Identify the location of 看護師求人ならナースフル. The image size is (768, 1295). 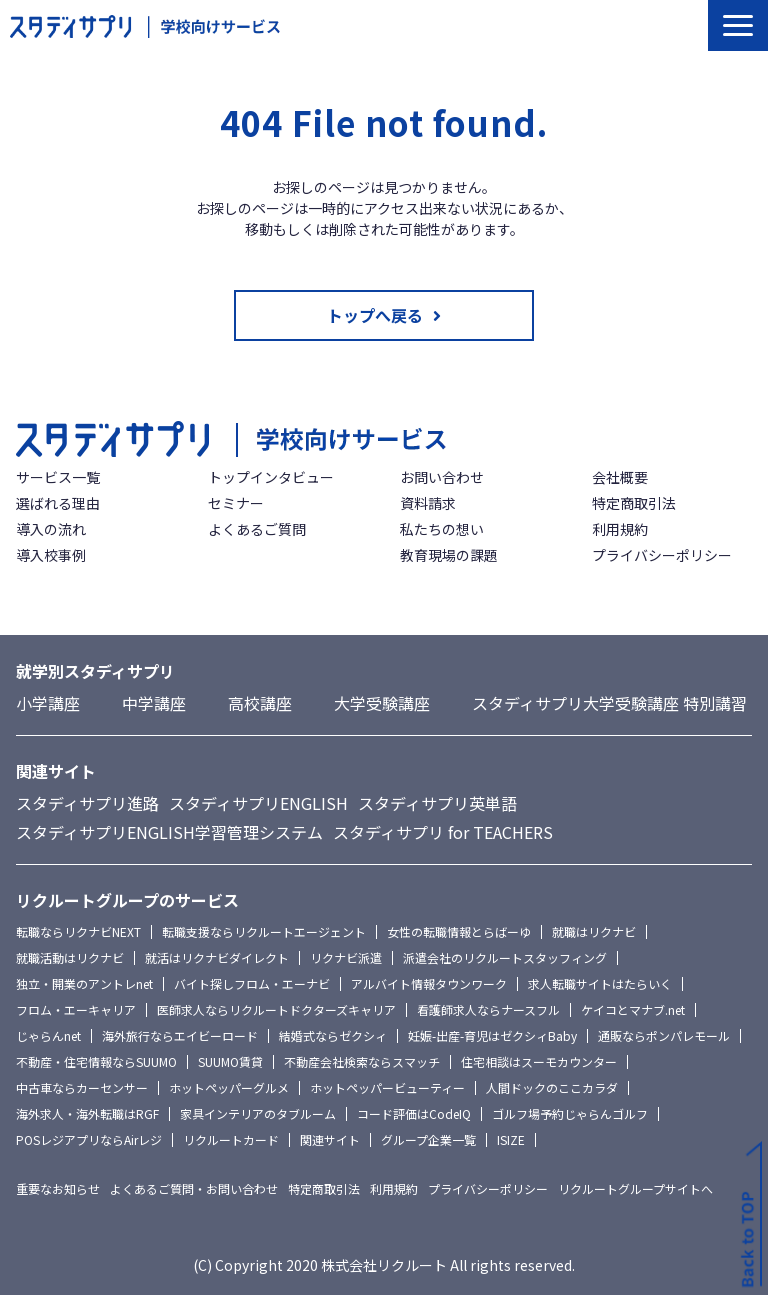
(488, 1009).